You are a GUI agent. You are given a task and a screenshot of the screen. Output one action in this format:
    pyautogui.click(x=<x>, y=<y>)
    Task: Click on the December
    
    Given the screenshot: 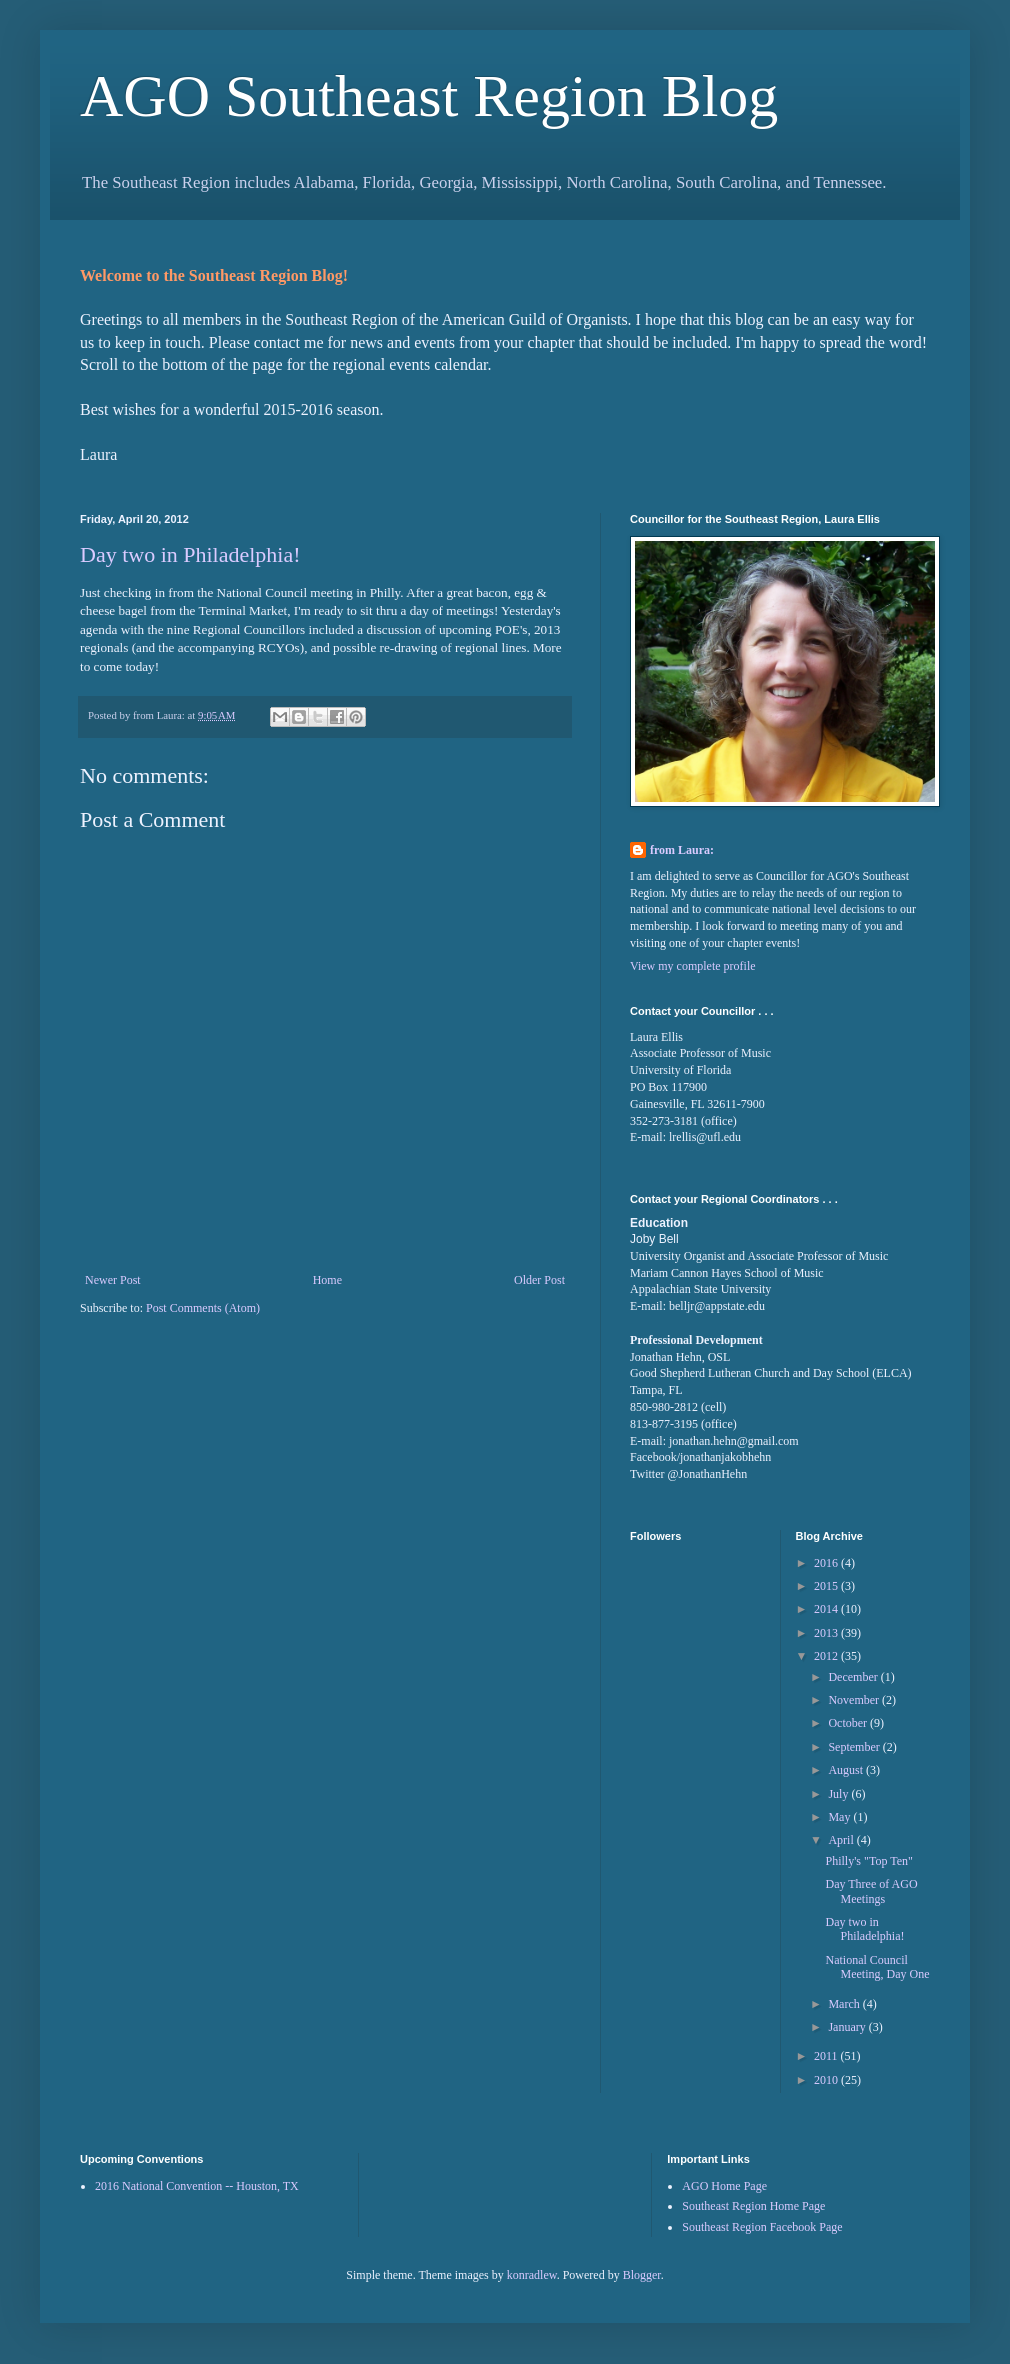 What is the action you would take?
    pyautogui.click(x=854, y=1677)
    